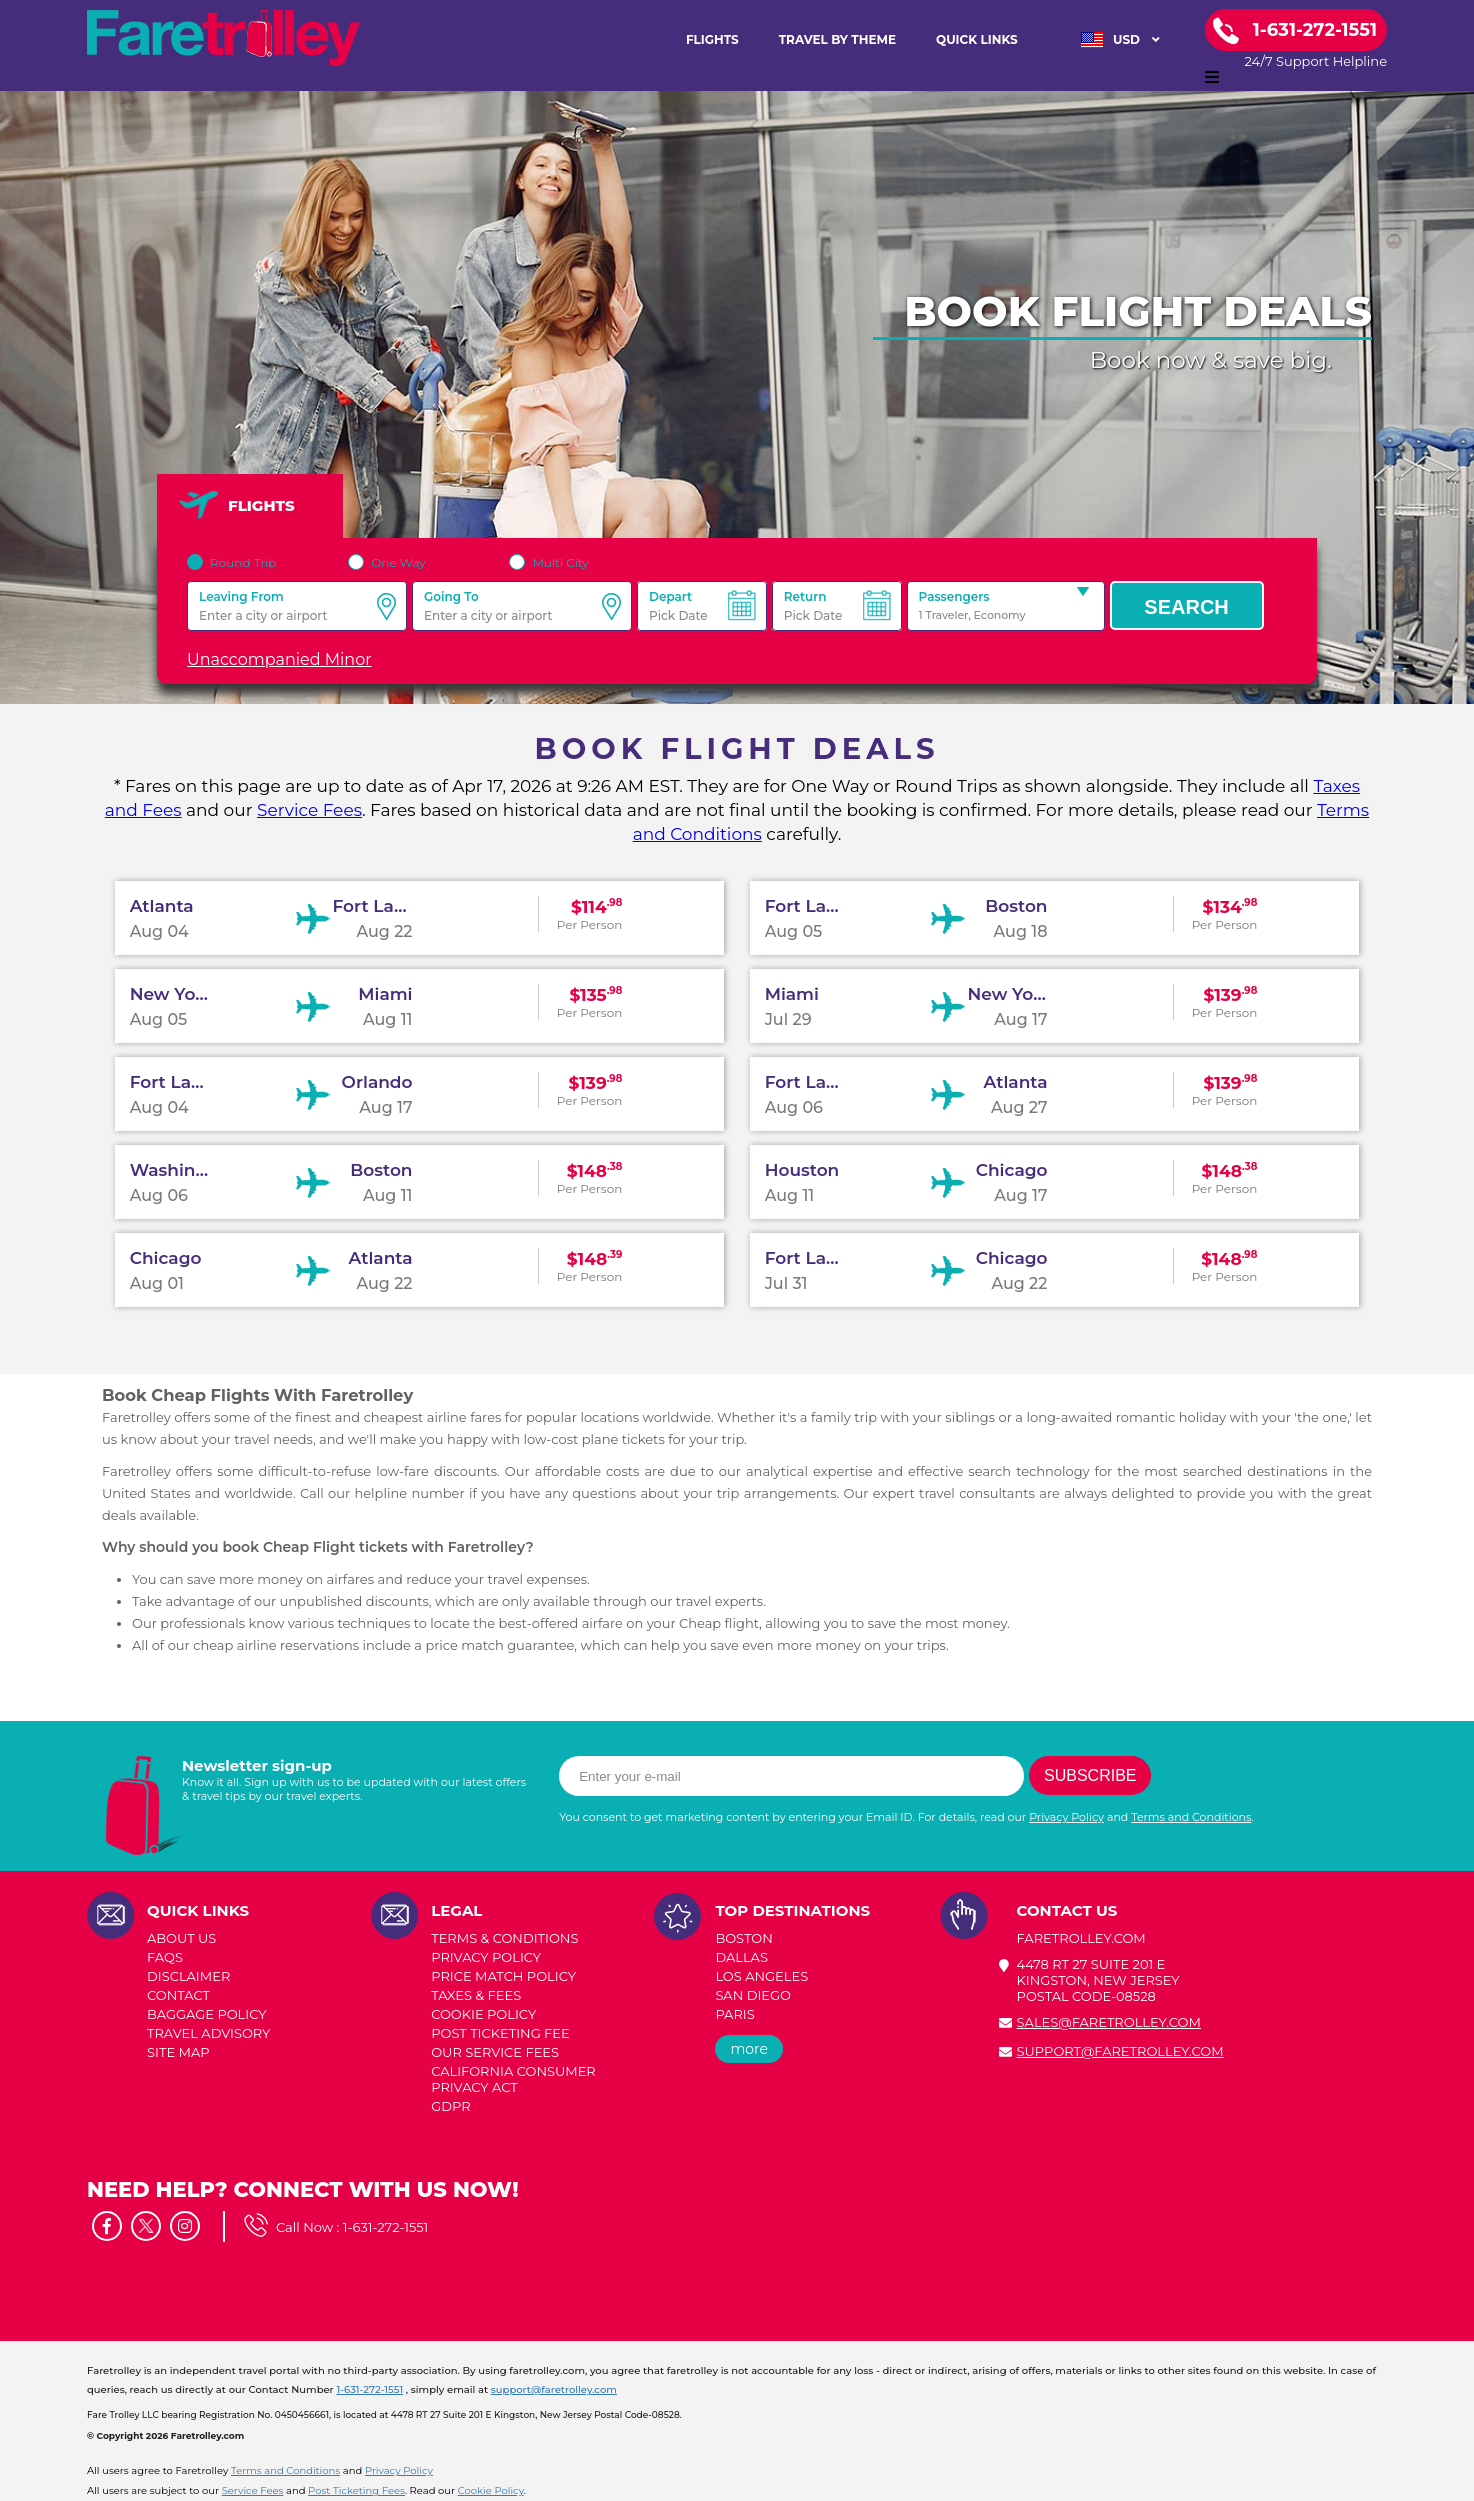 The height and width of the screenshot is (2501, 1474). What do you see at coordinates (486, 1957) in the screenshot?
I see `PRIVACY POLICY` at bounding box center [486, 1957].